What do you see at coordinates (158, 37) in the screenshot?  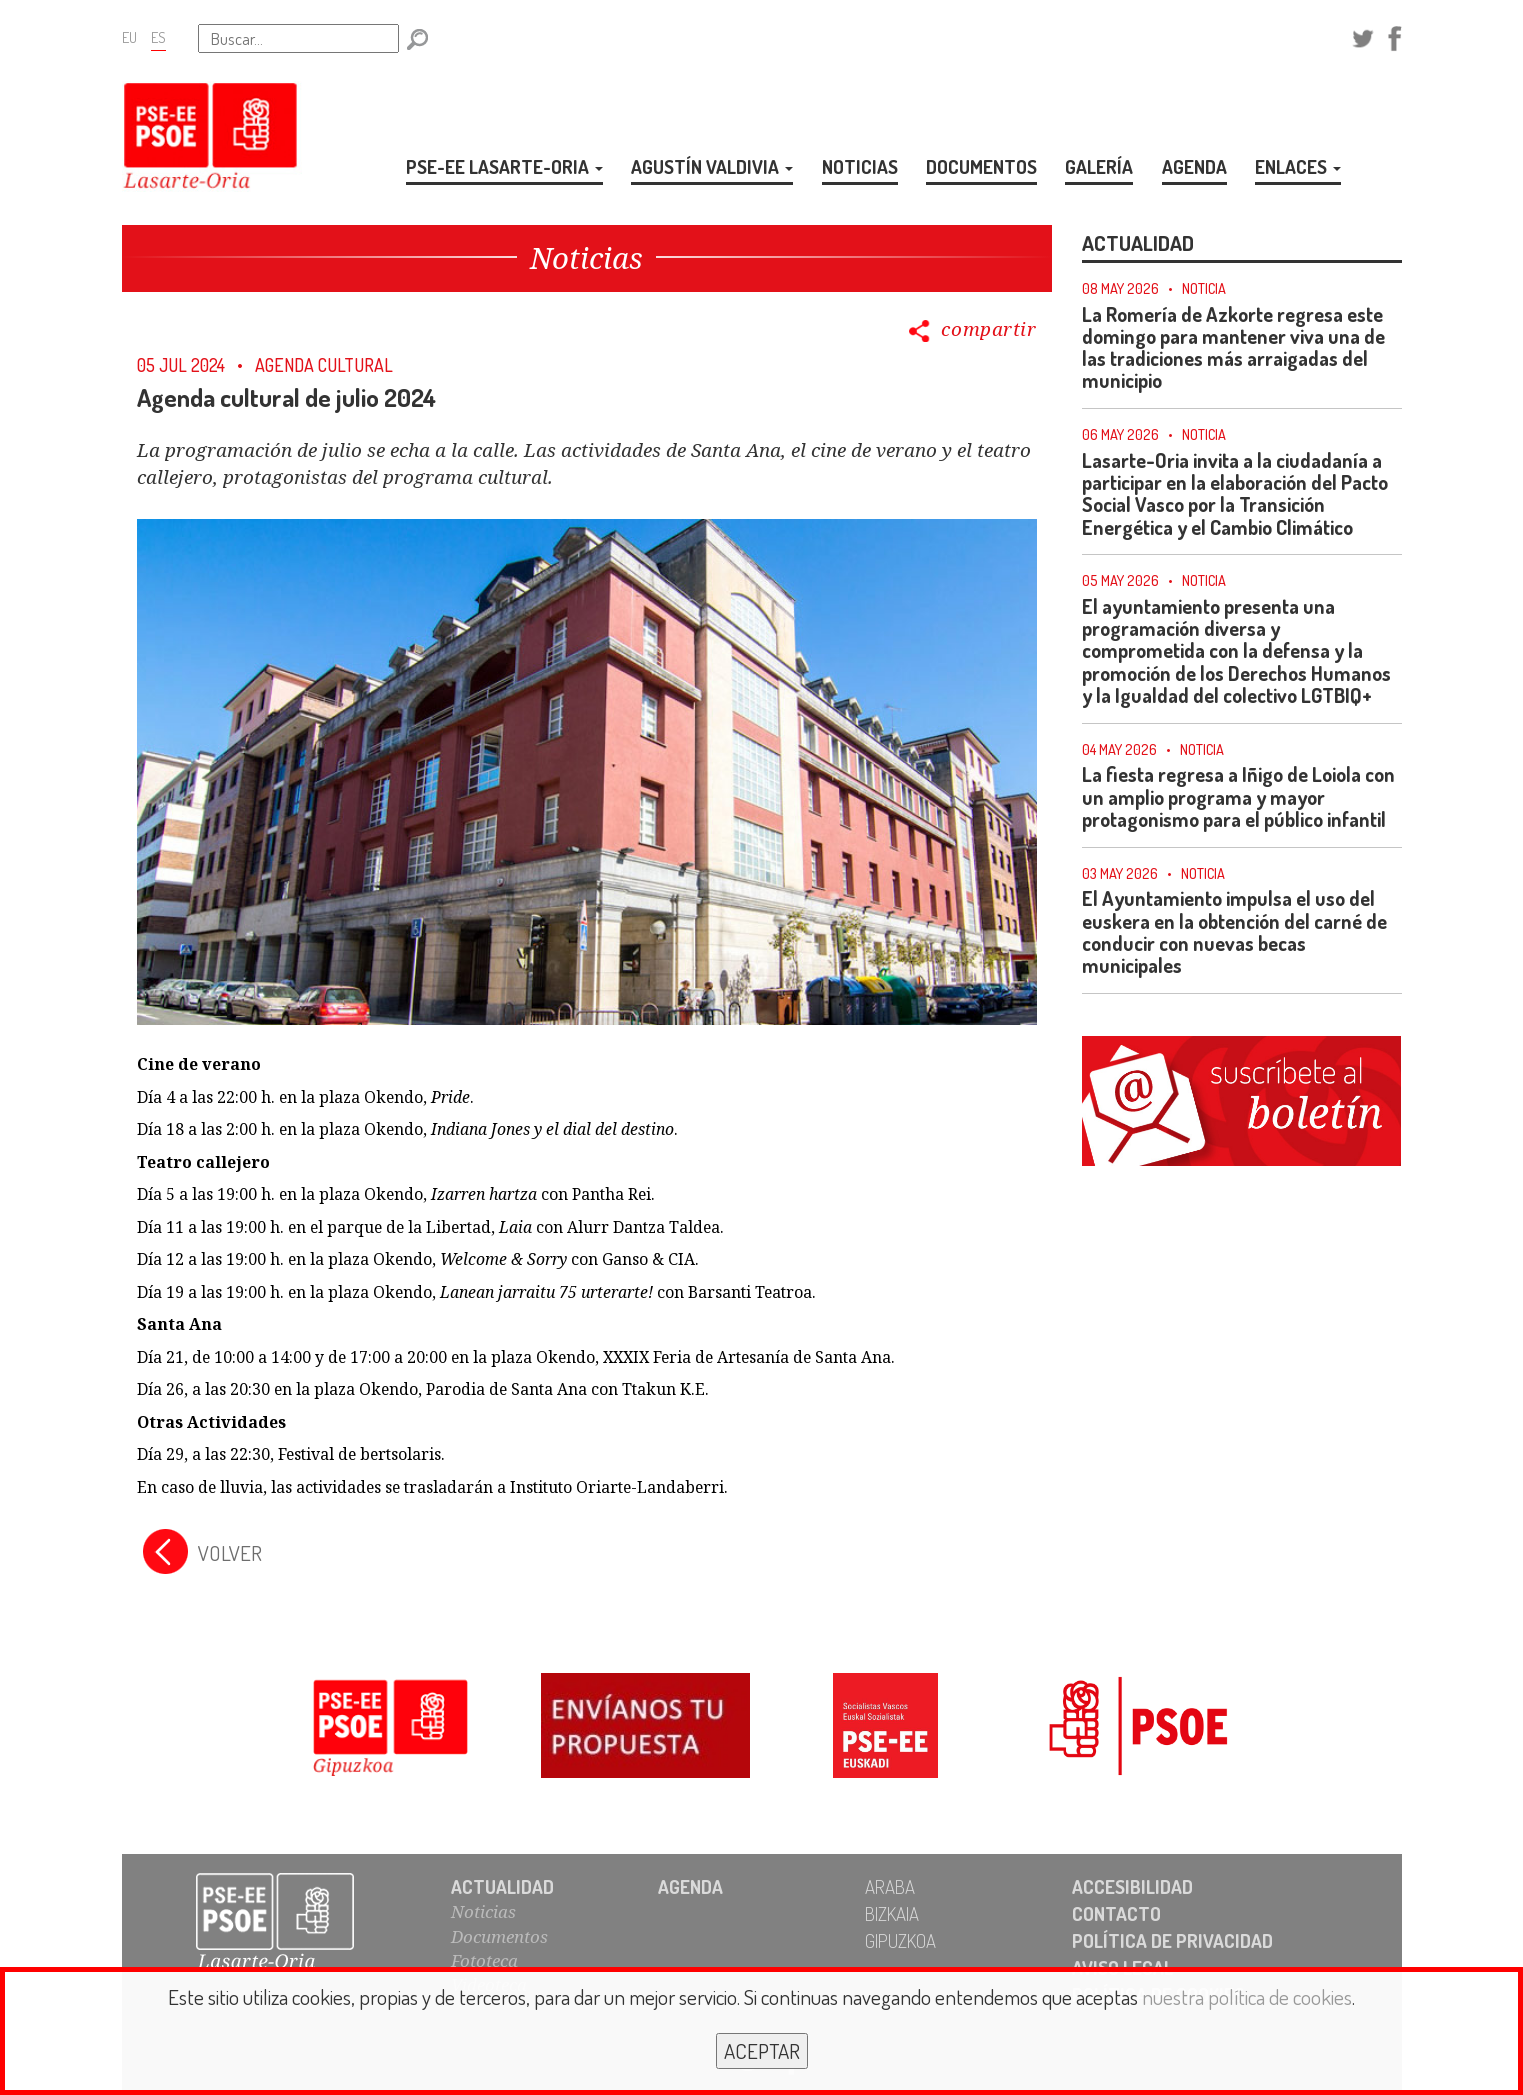 I see `ES` at bounding box center [158, 37].